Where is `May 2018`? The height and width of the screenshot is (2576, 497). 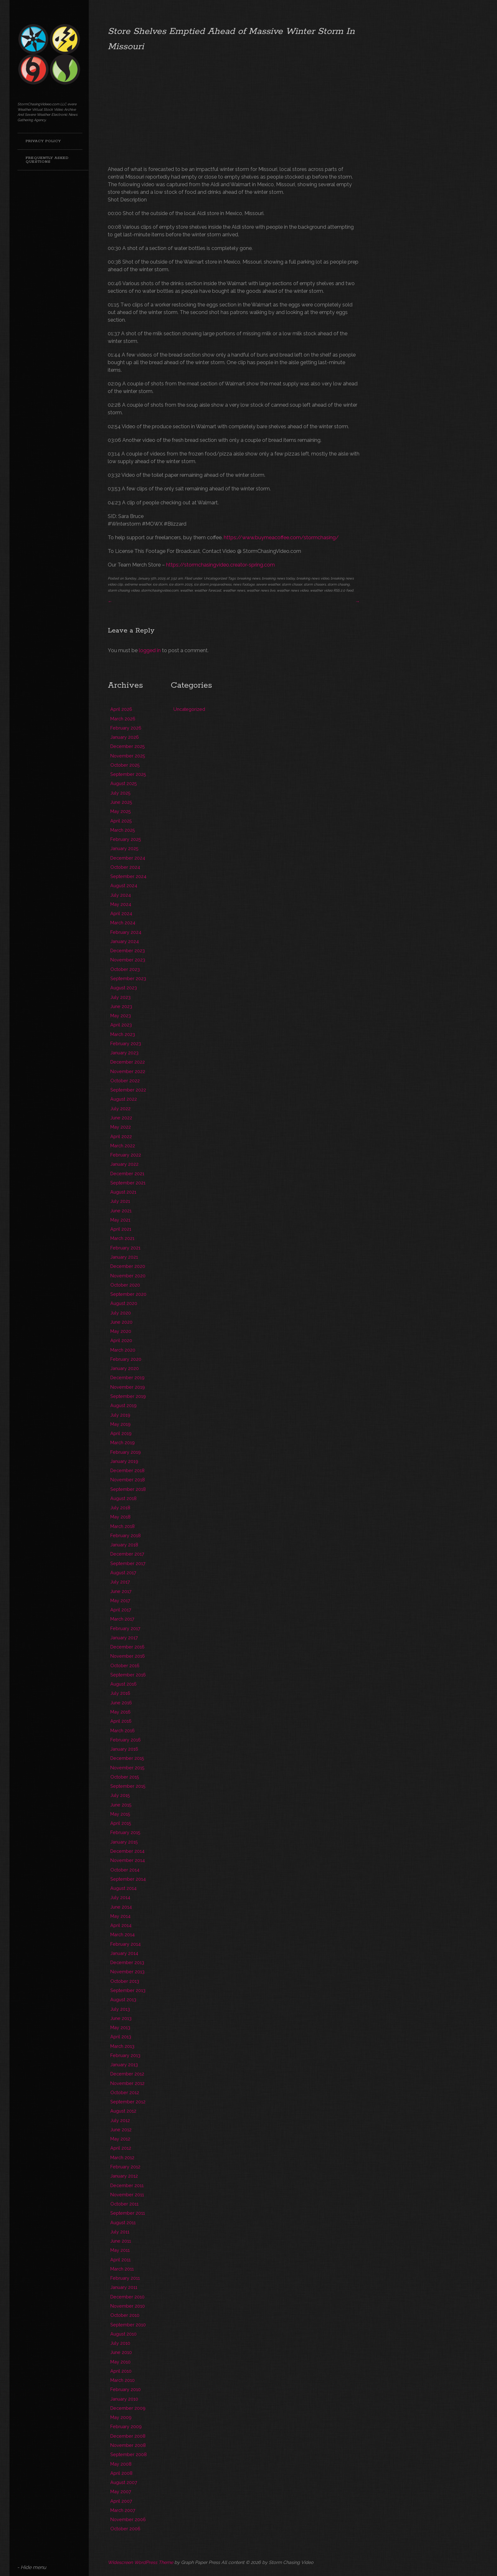
May 2018 is located at coordinates (120, 1516).